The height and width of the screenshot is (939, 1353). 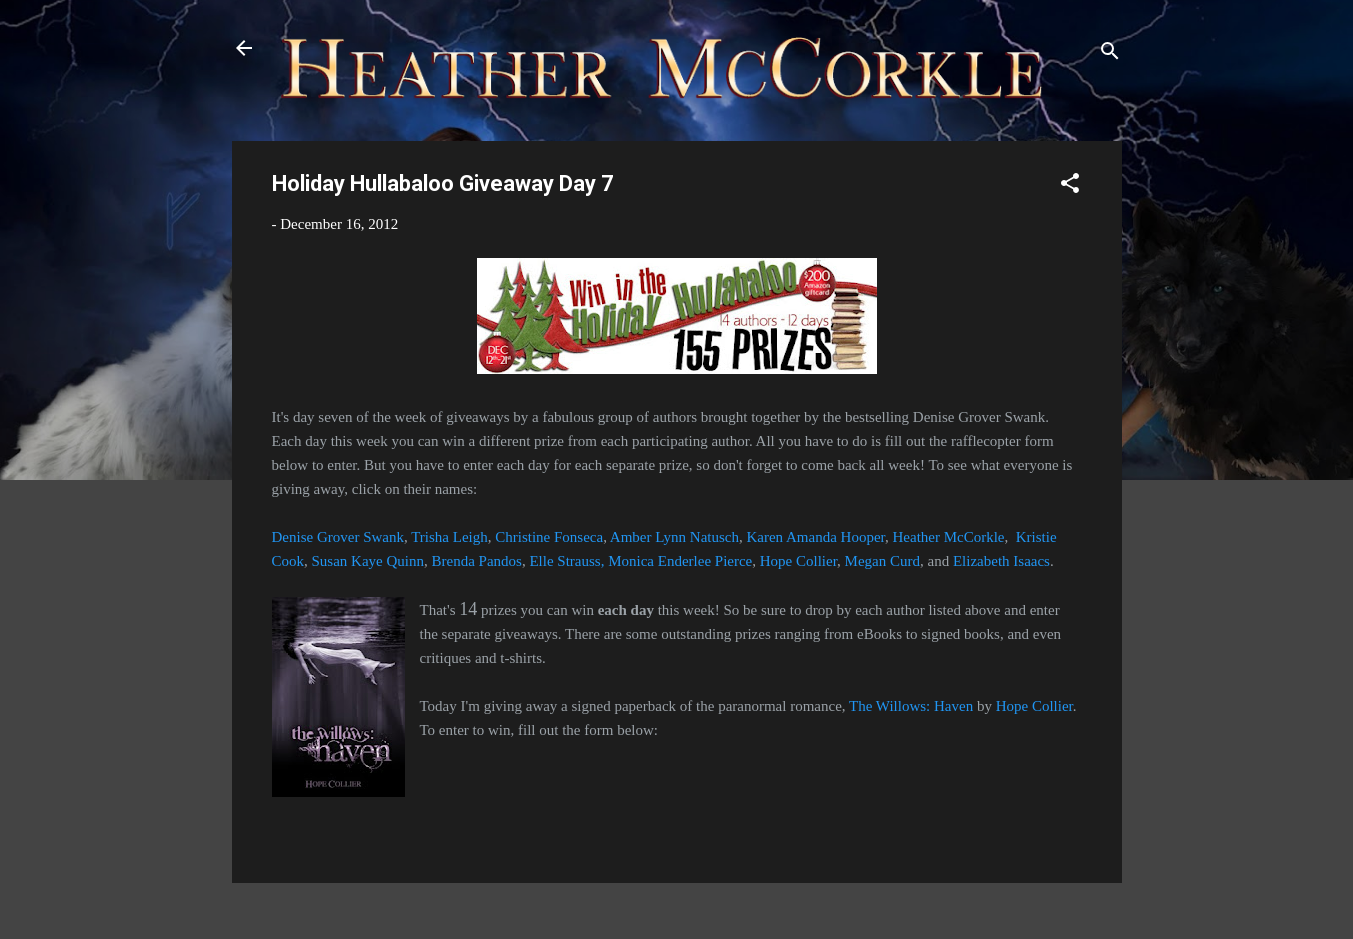 What do you see at coordinates (674, 537) in the screenshot?
I see `Amber Lynn Natusch` at bounding box center [674, 537].